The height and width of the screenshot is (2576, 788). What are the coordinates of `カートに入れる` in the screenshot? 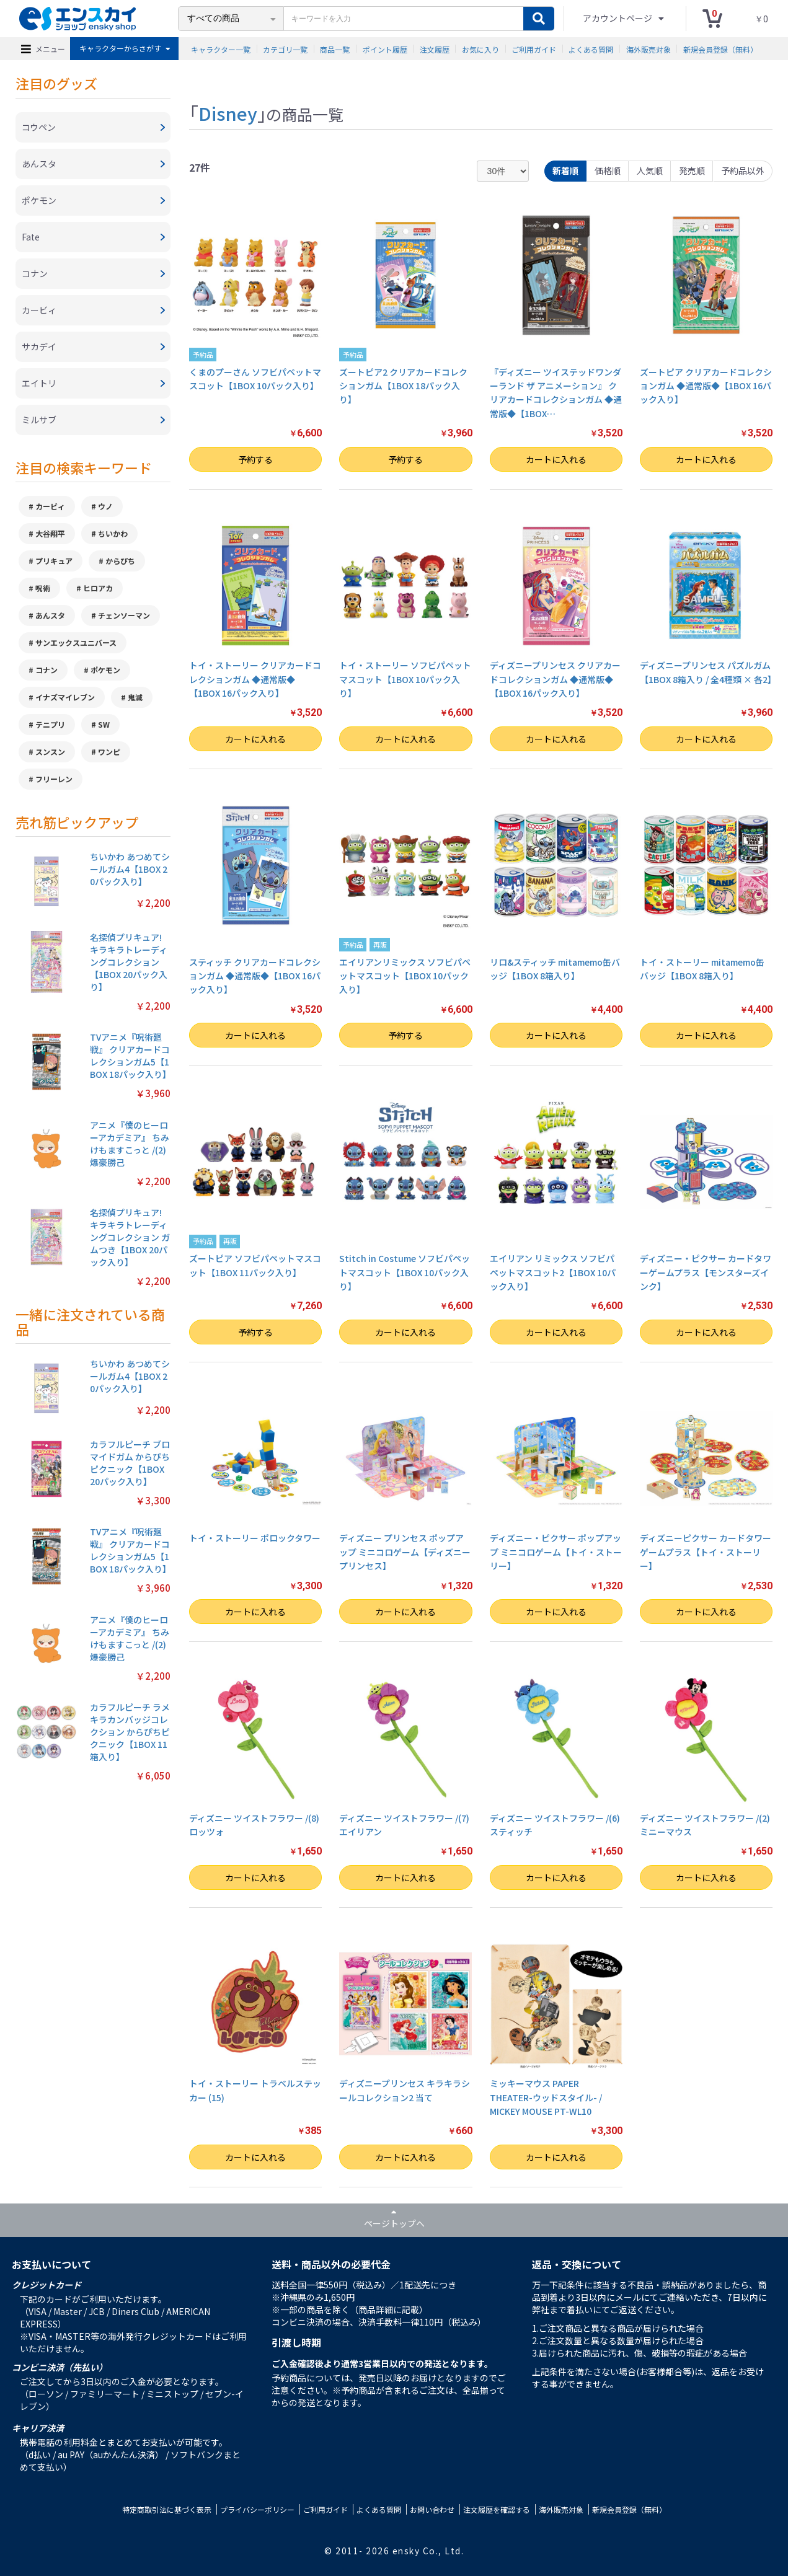 It's located at (556, 459).